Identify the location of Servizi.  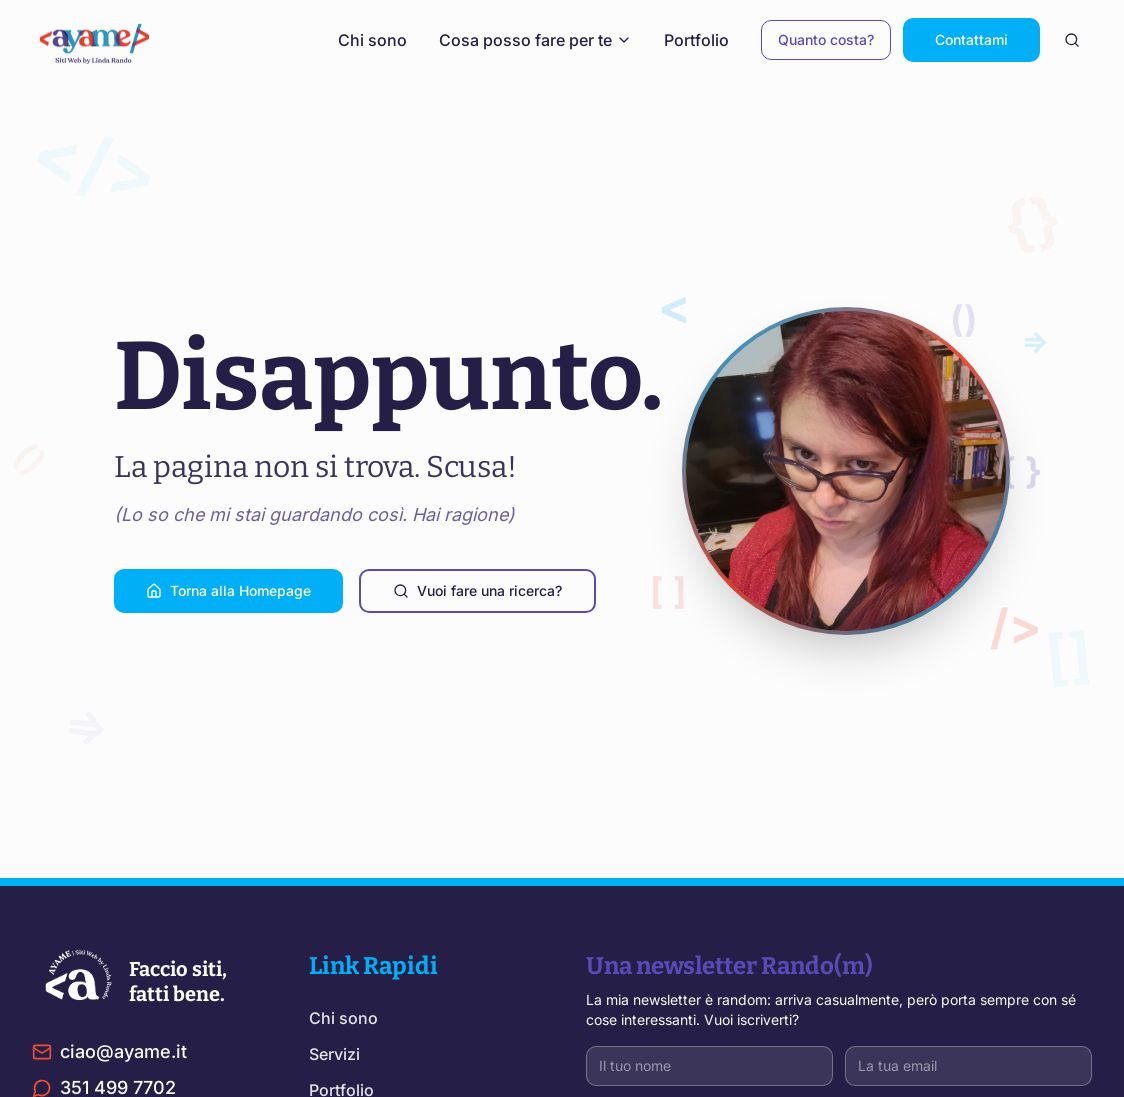
(334, 1054).